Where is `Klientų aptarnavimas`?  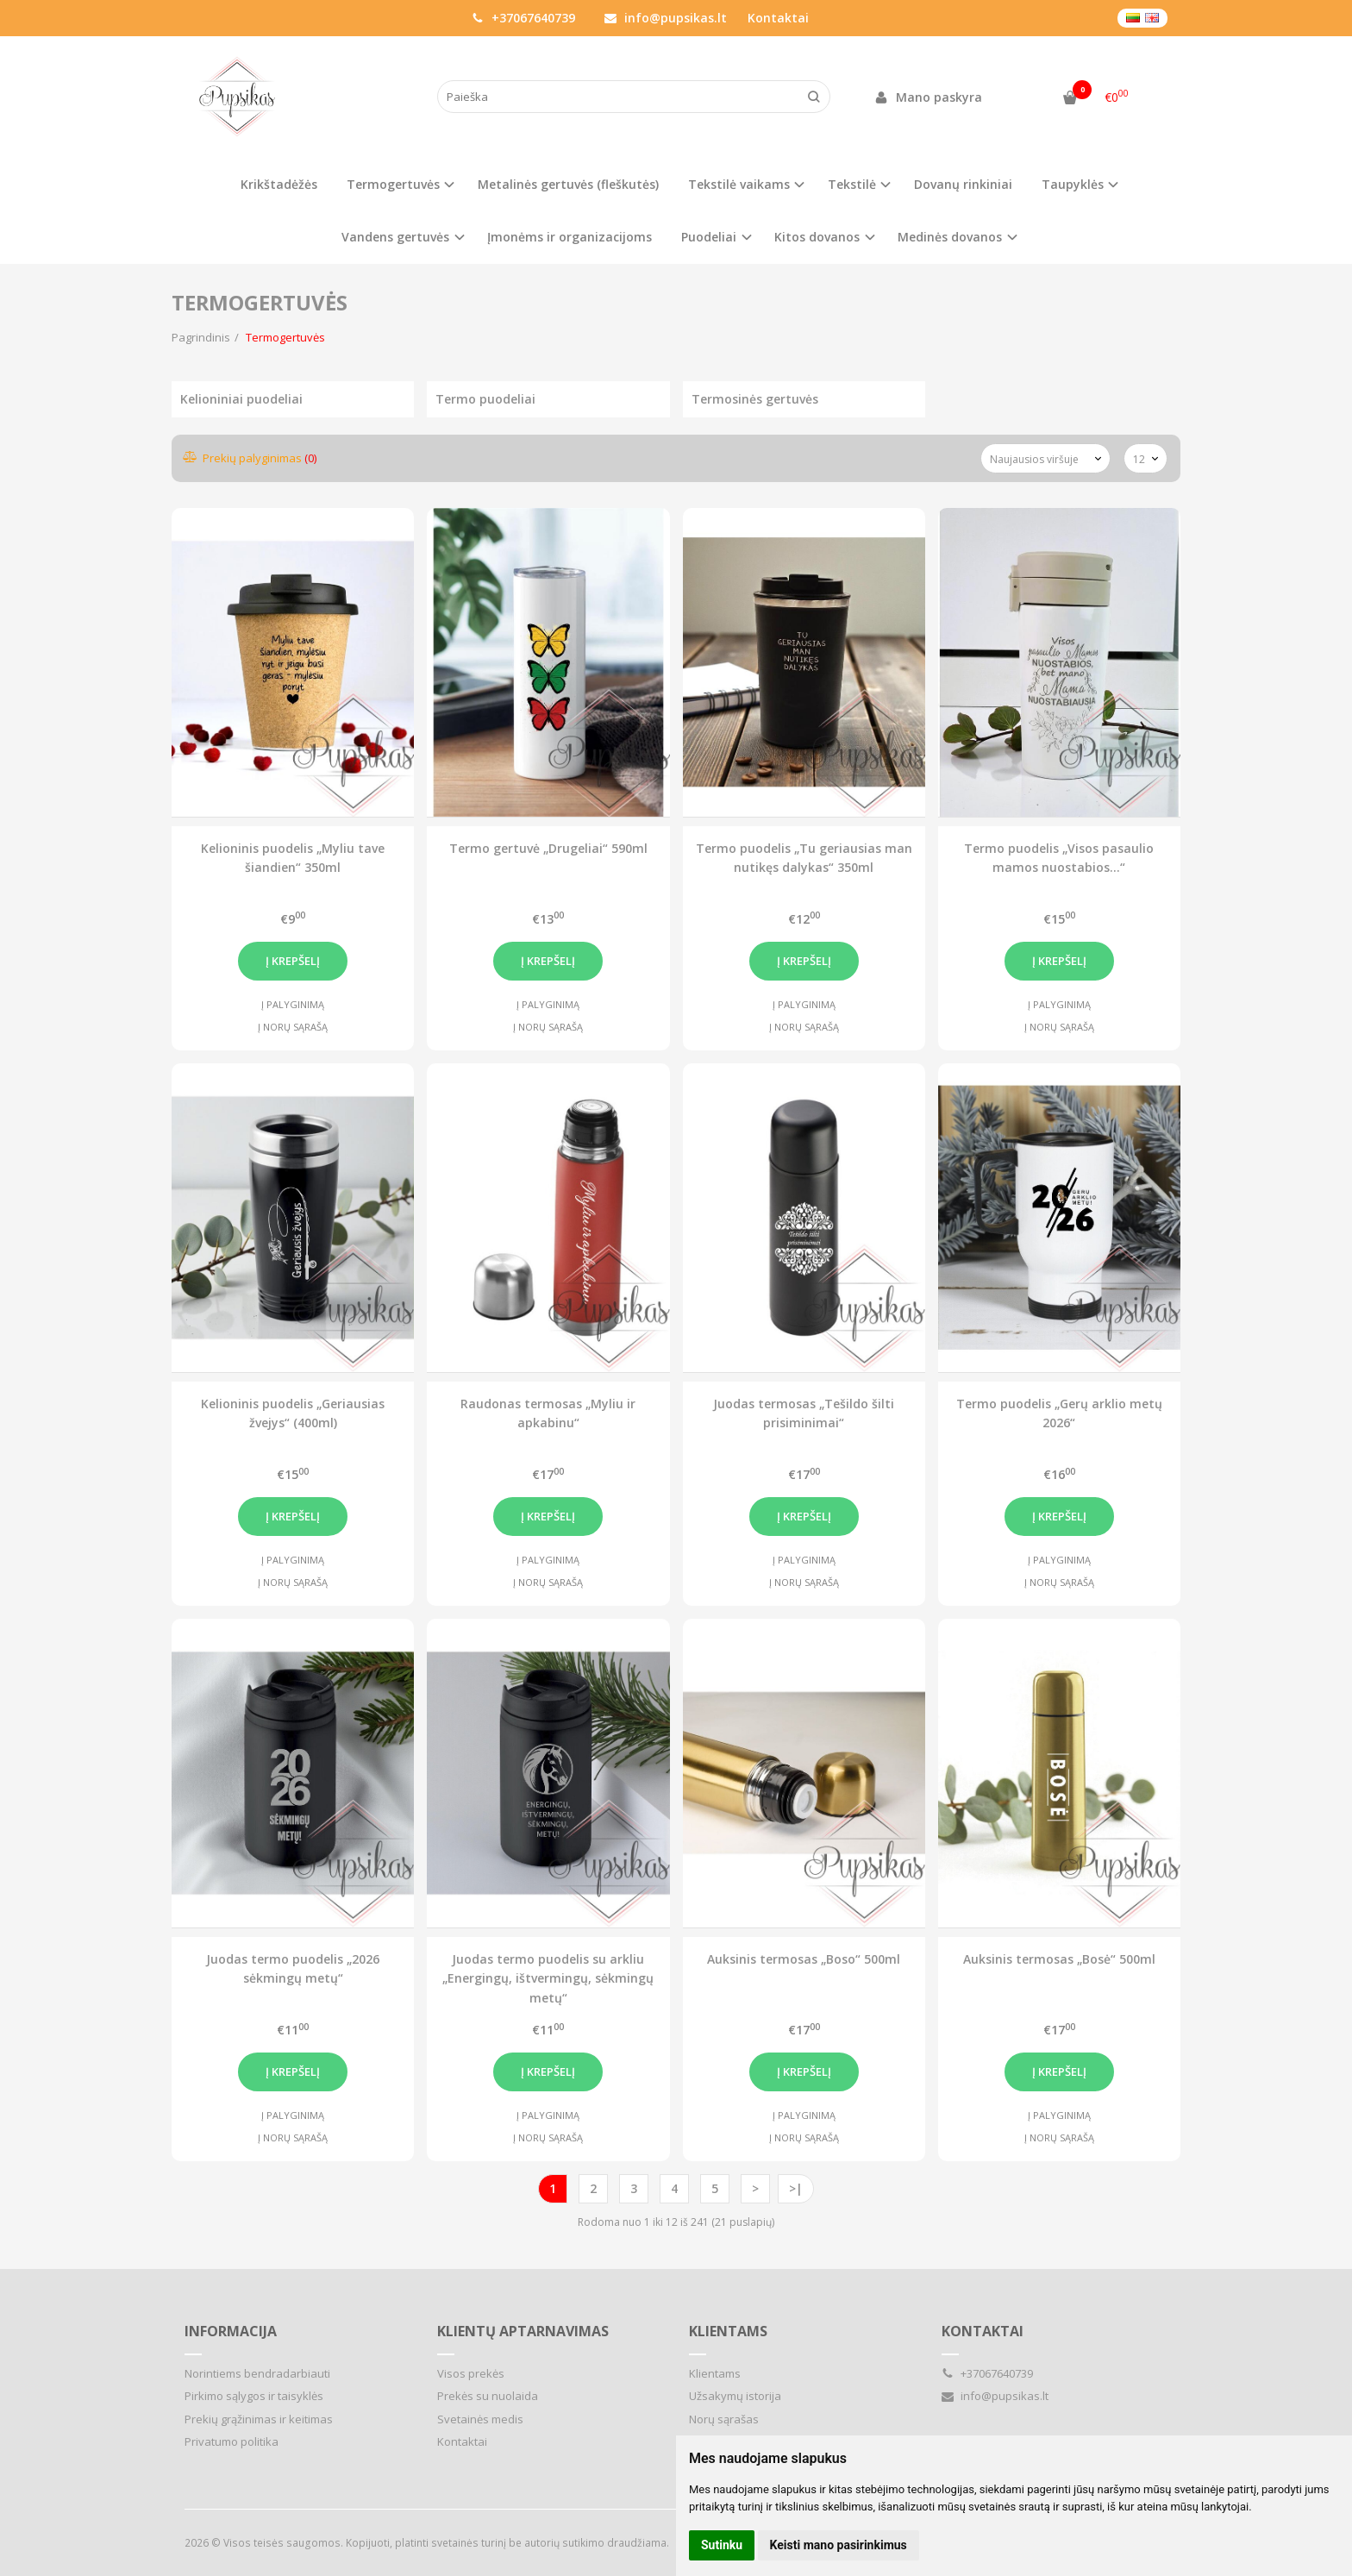 Klientų aptarnavimas is located at coordinates (523, 2331).